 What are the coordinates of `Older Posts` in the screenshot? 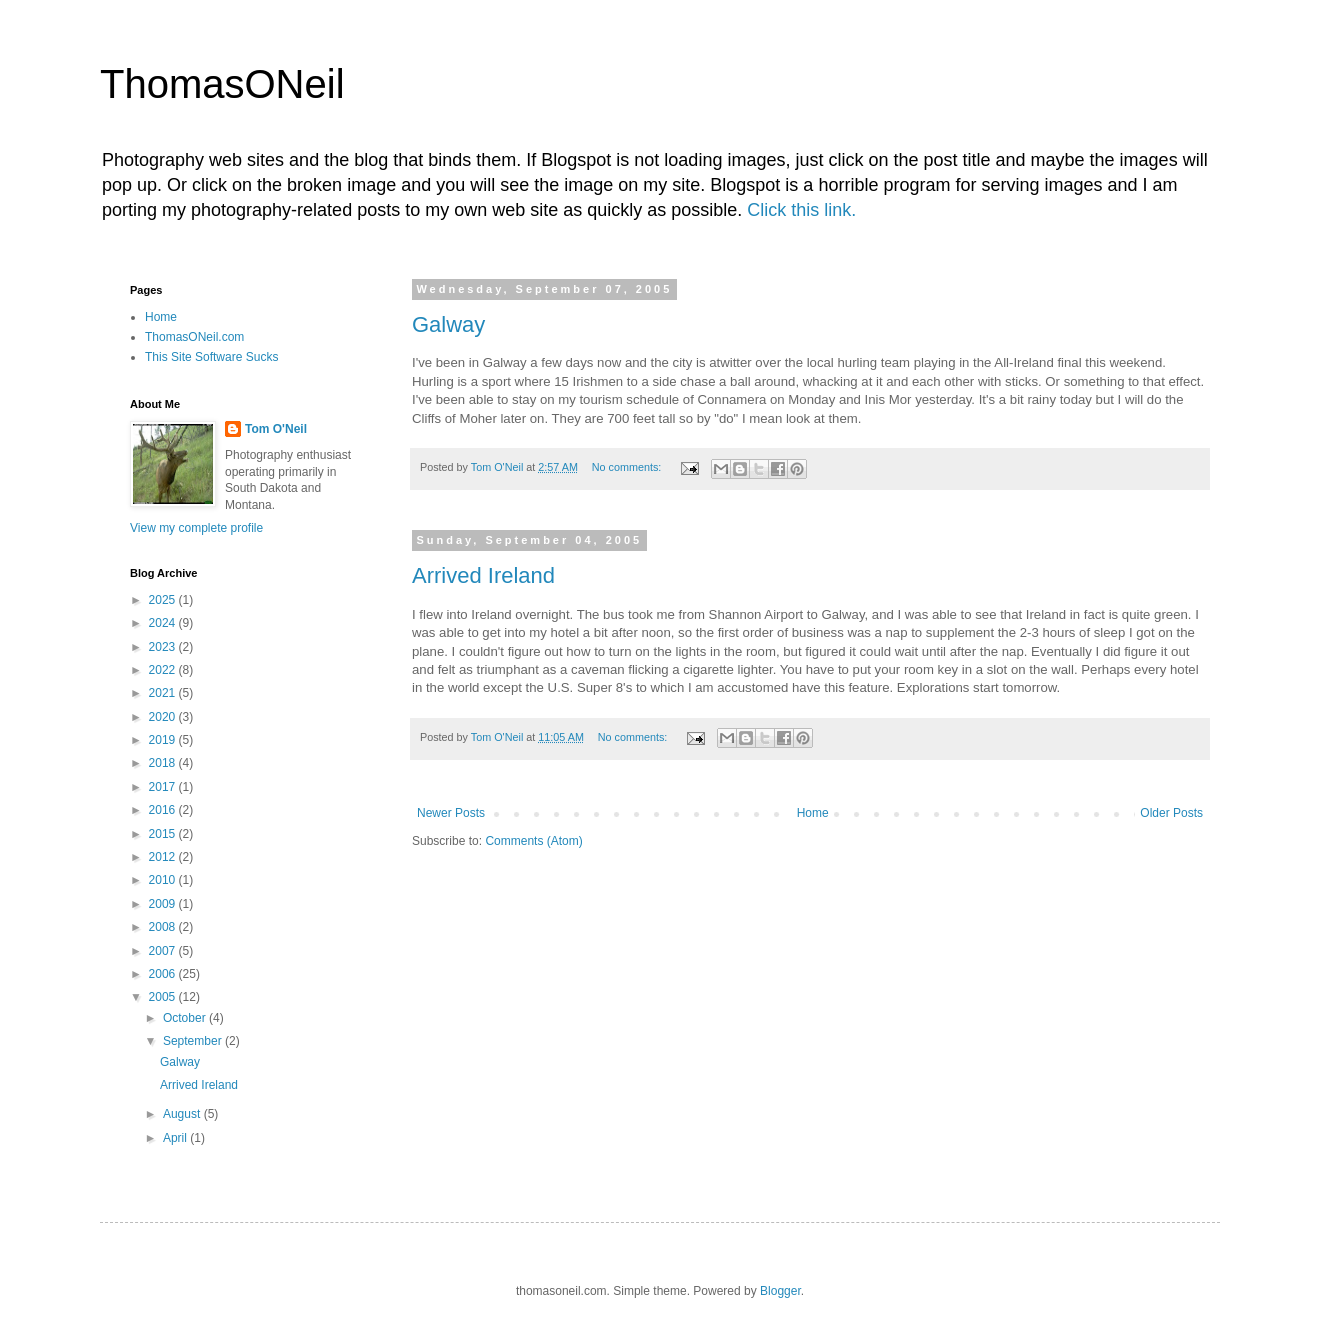 It's located at (1171, 813).